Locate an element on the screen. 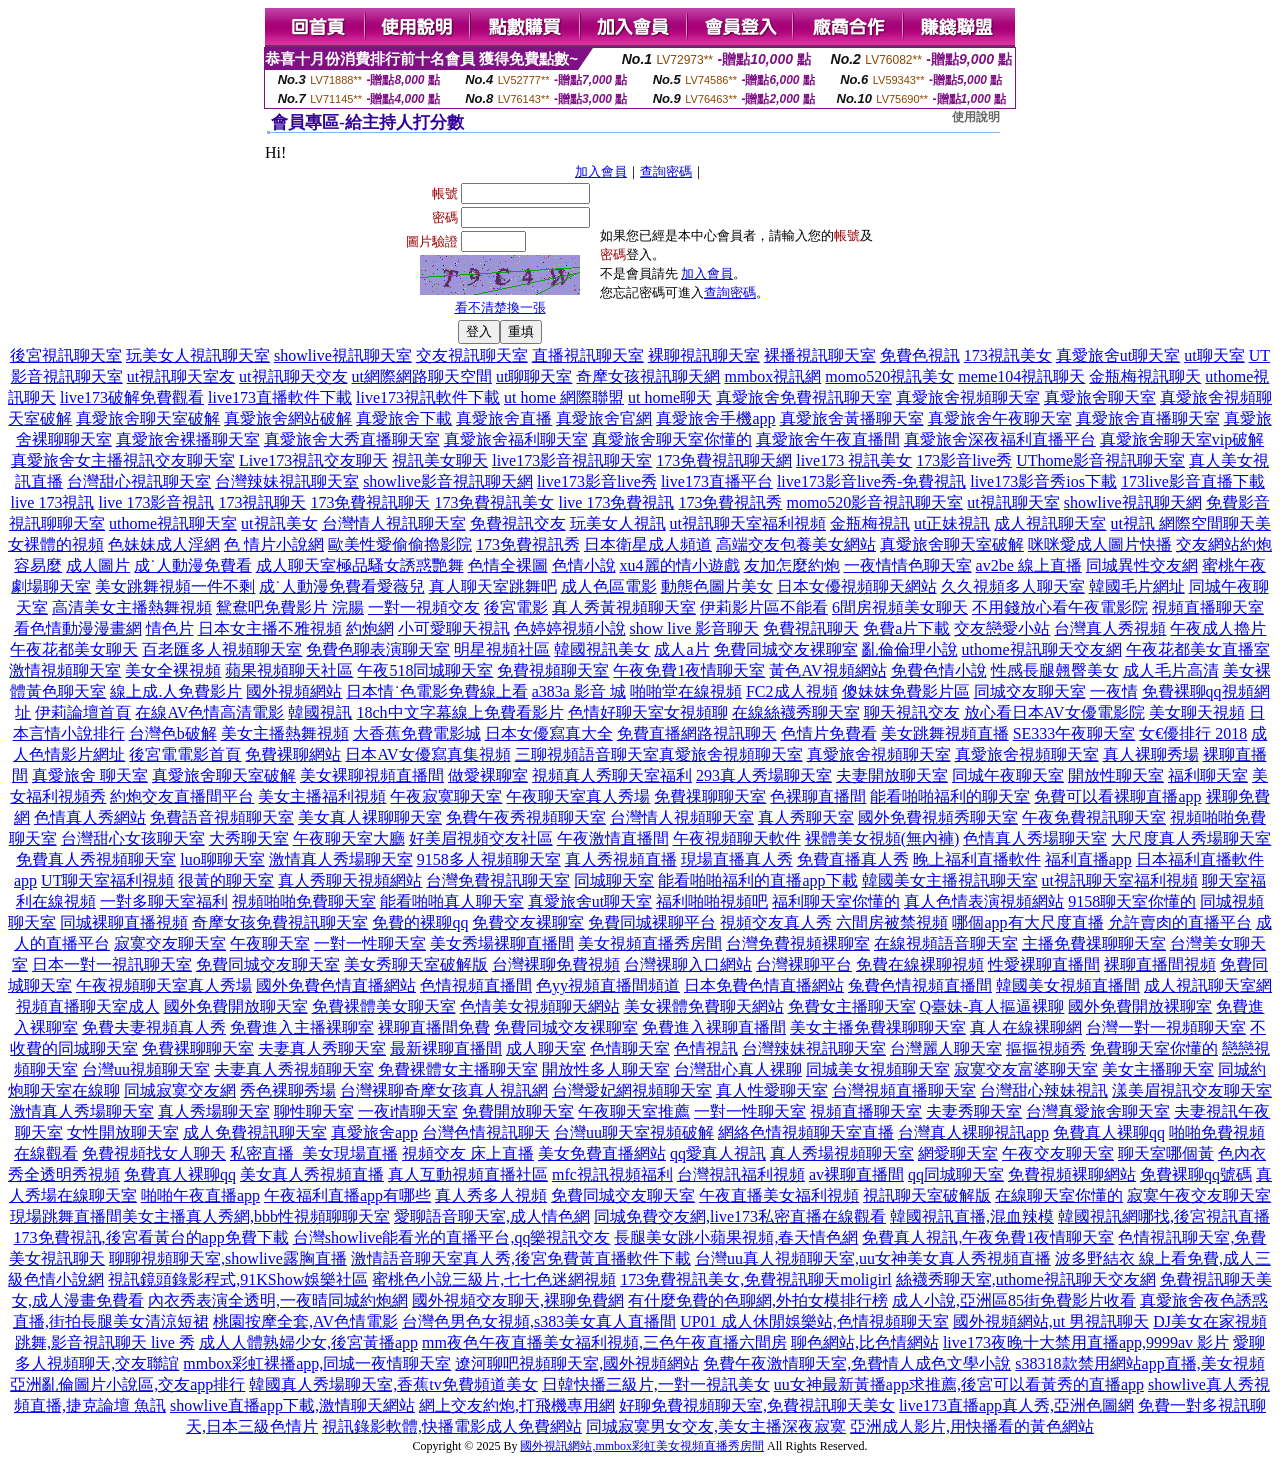 The image size is (1280, 1462). 桃園按摩全套,AV色情電影 is located at coordinates (305, 1321).